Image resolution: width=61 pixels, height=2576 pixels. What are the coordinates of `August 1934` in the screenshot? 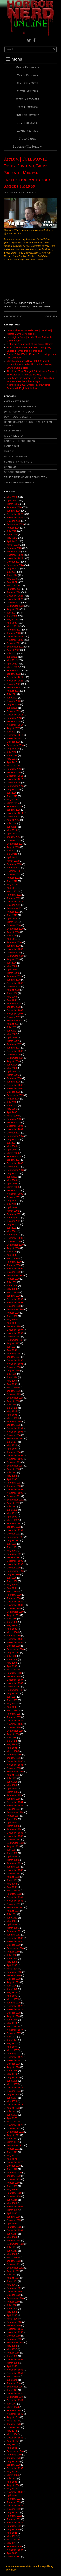 It's located at (13, 2485).